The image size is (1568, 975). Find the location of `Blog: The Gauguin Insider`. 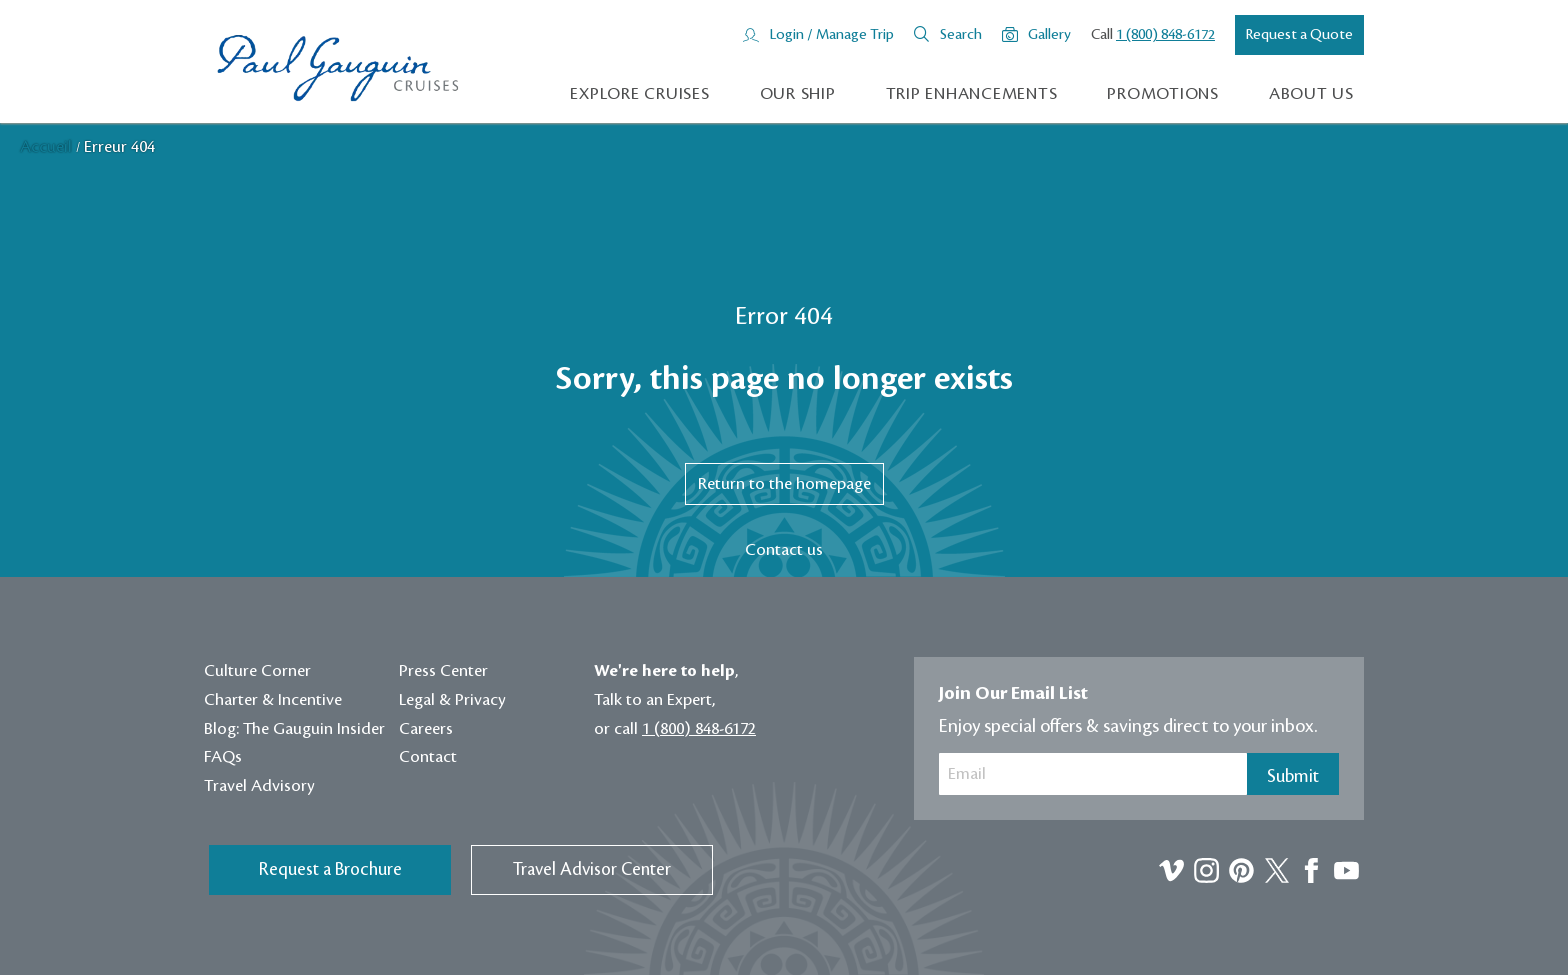

Blog: The Gauguin Insider is located at coordinates (294, 729).